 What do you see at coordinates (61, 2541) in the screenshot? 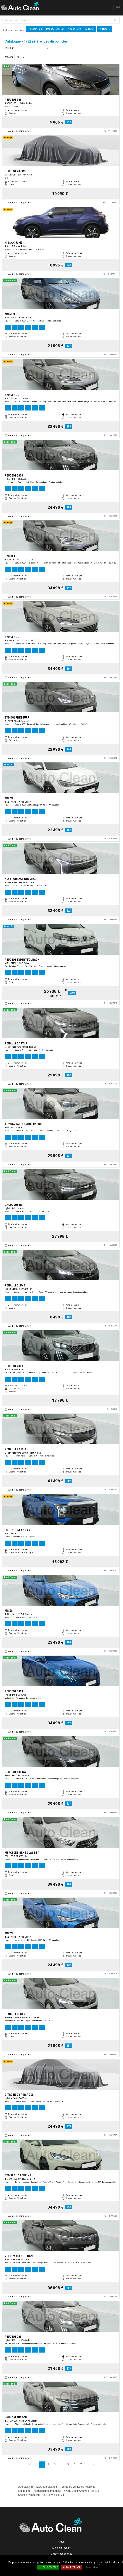
I see `Accueil` at bounding box center [61, 2541].